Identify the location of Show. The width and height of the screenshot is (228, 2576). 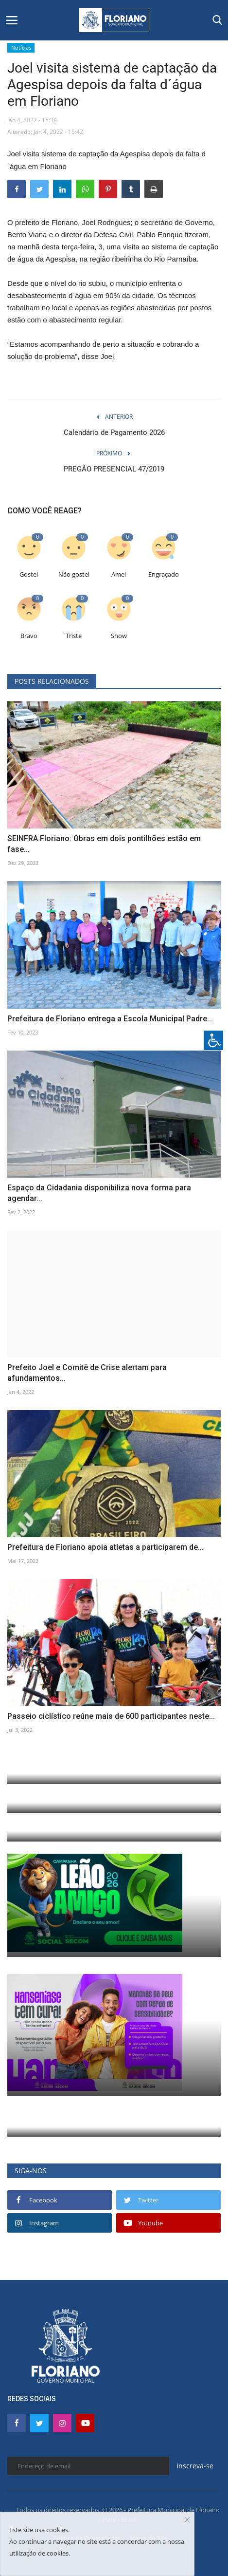
(119, 636).